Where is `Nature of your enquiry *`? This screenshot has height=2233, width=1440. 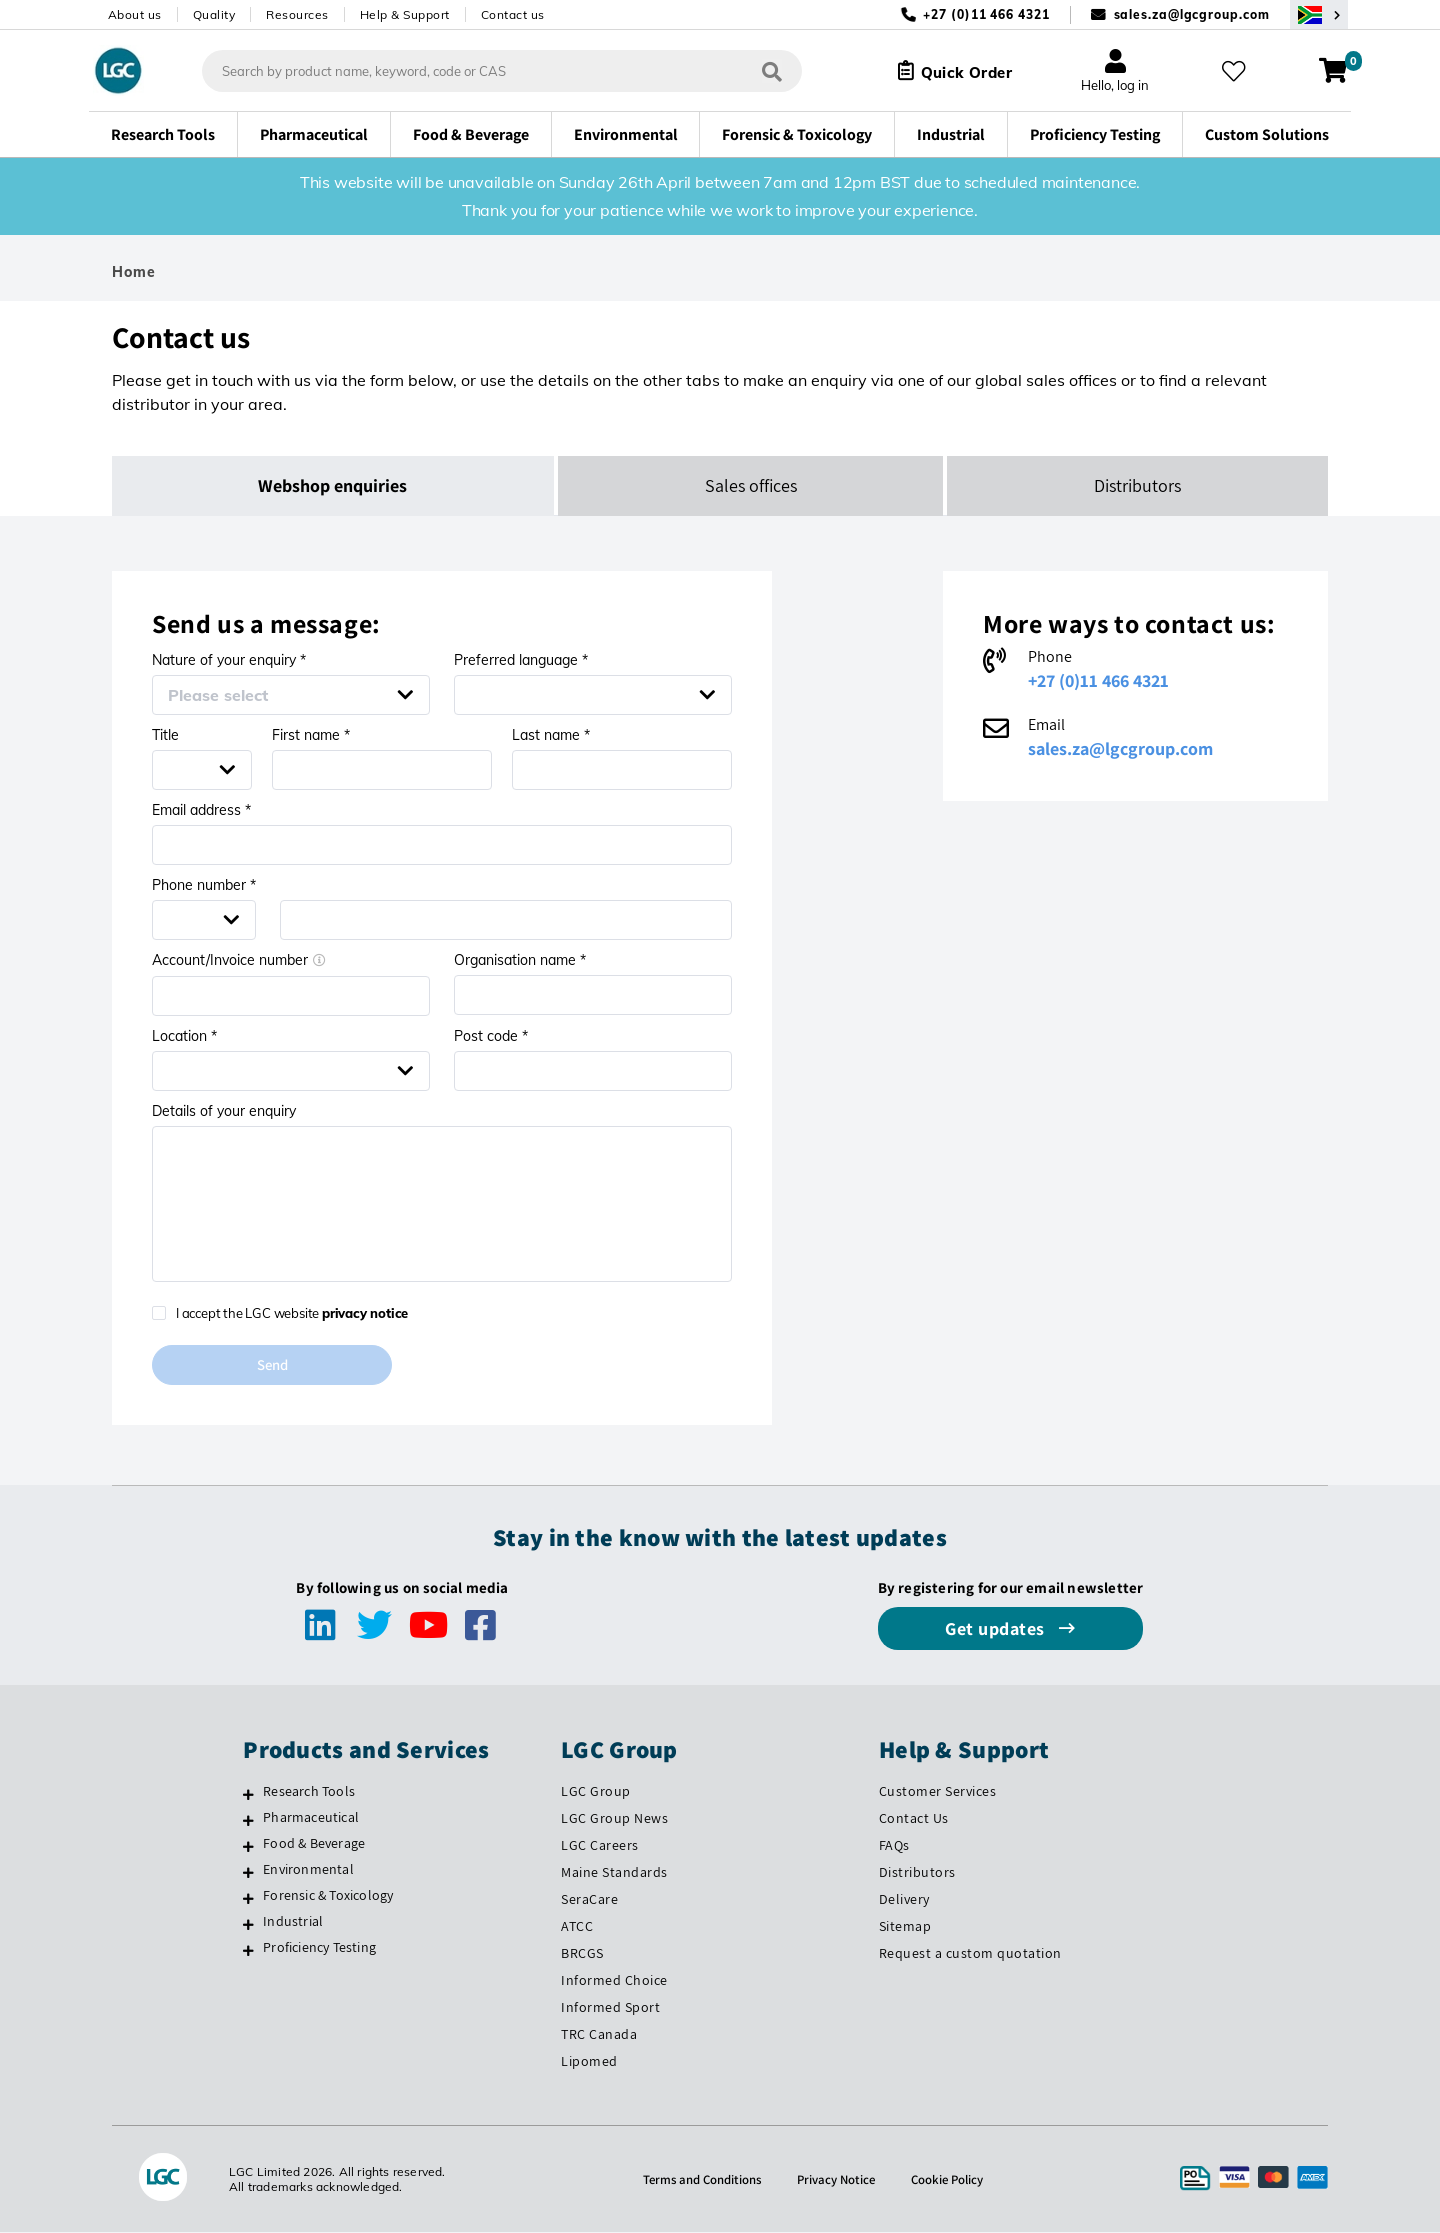
Nature of your enquiry * is located at coordinates (229, 660).